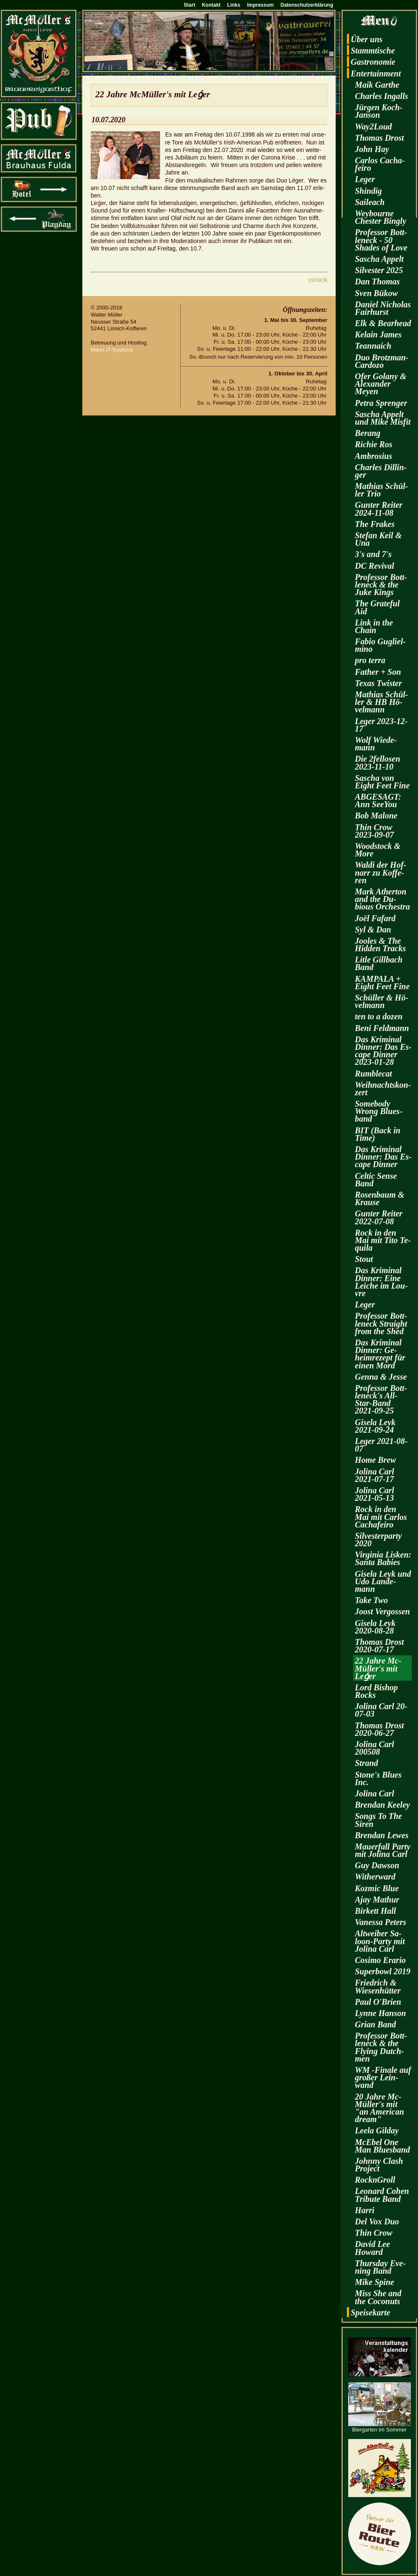 The width and height of the screenshot is (418, 2576). I want to click on Gun­ter Rei­ter 2022-07-08, so click(379, 1217).